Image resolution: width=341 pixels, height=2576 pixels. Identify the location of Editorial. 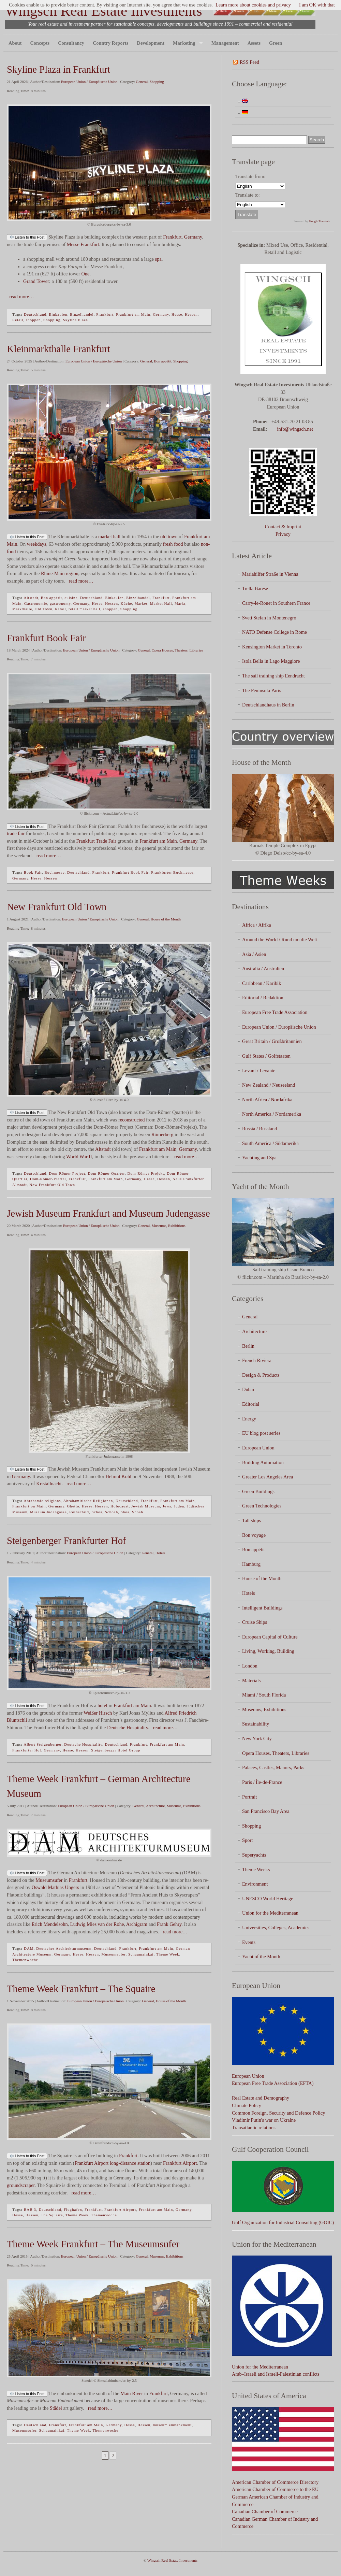
(250, 1404).